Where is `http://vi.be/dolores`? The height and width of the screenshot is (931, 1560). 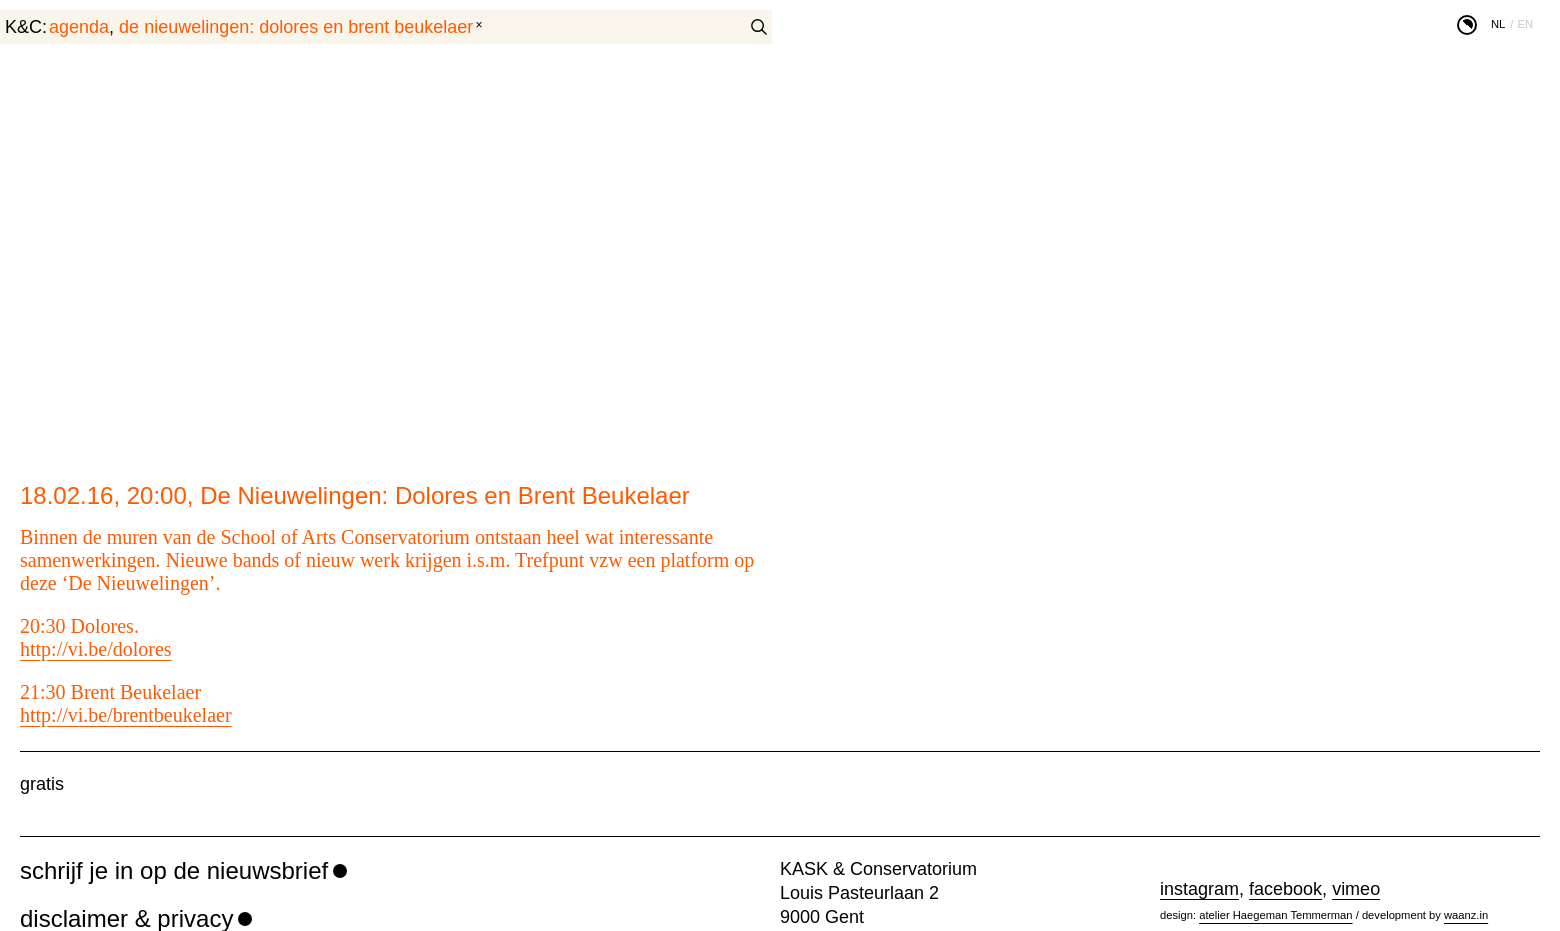
http://vi.be/dolores is located at coordinates (96, 649).